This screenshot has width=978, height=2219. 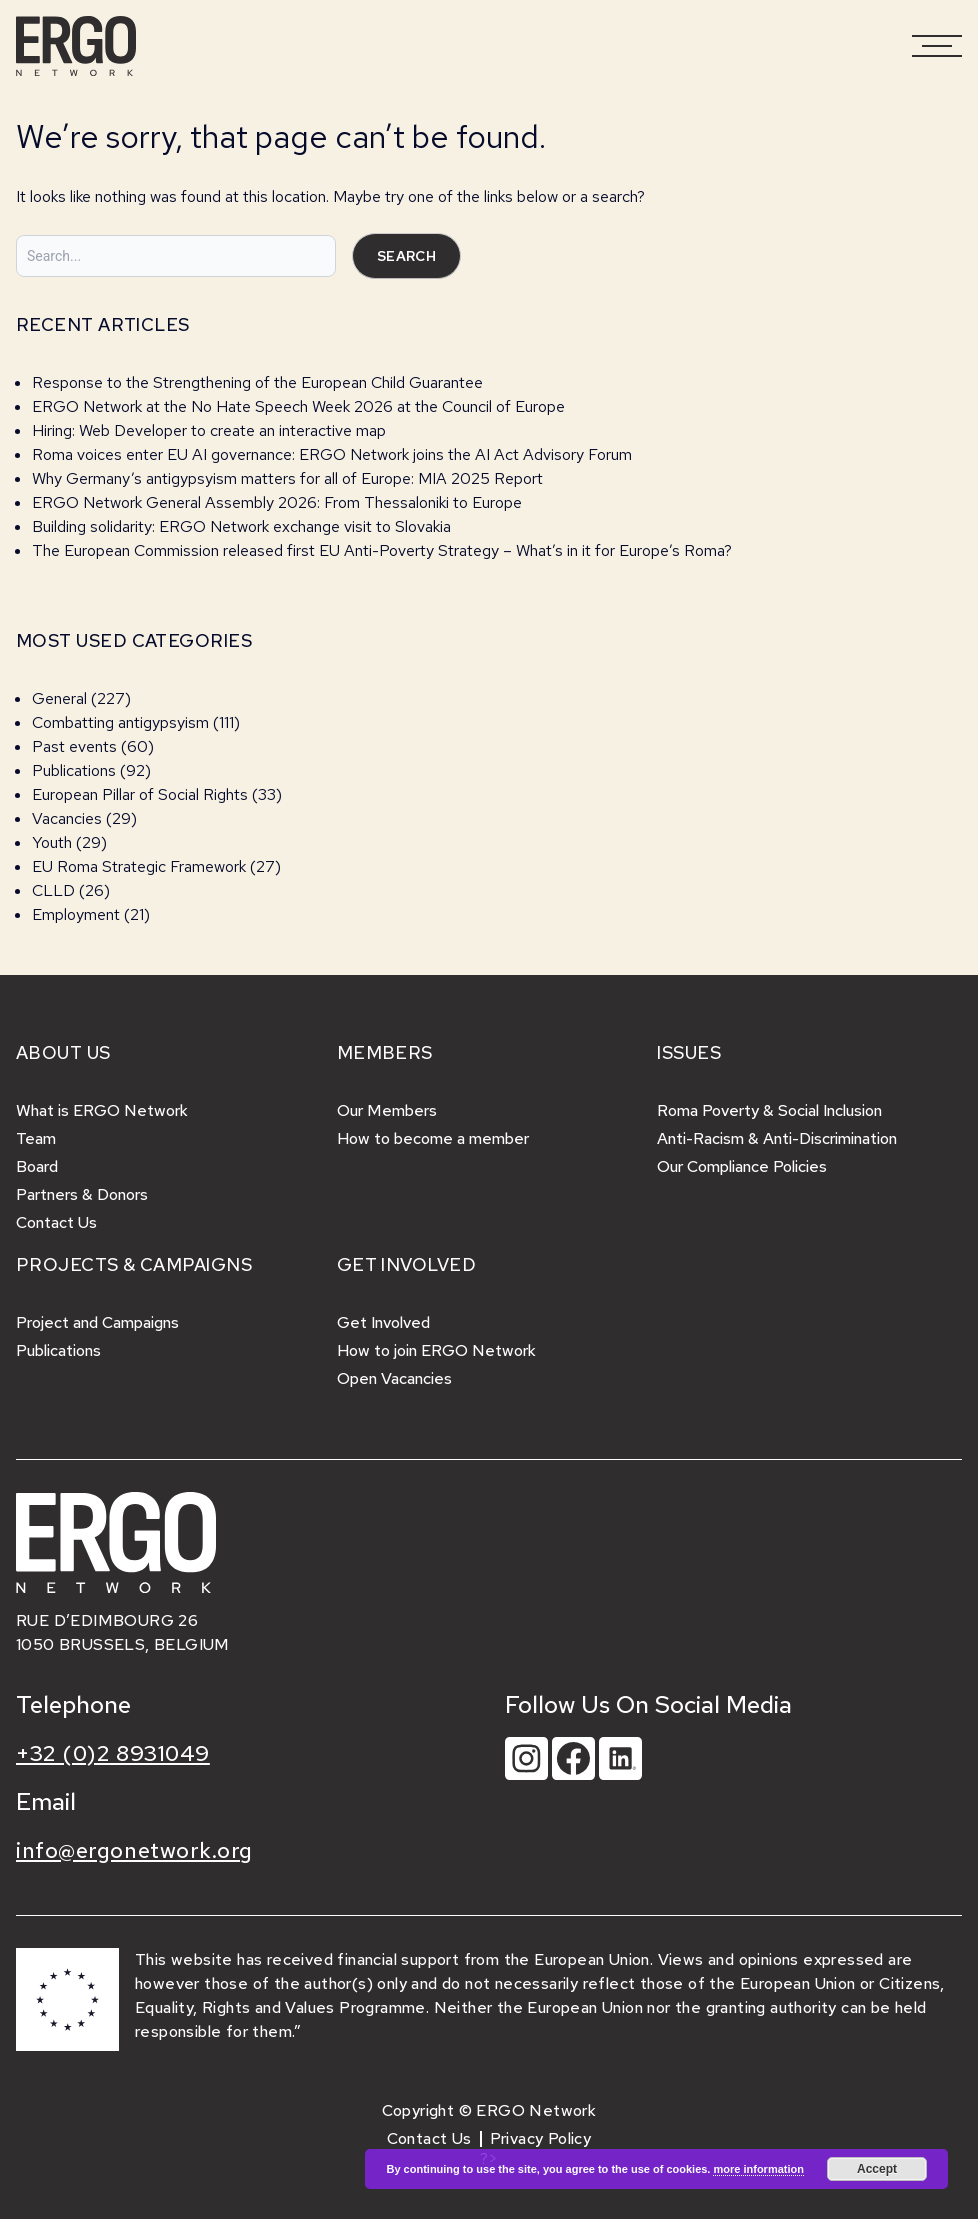 I want to click on Team, so click(x=36, y=1138).